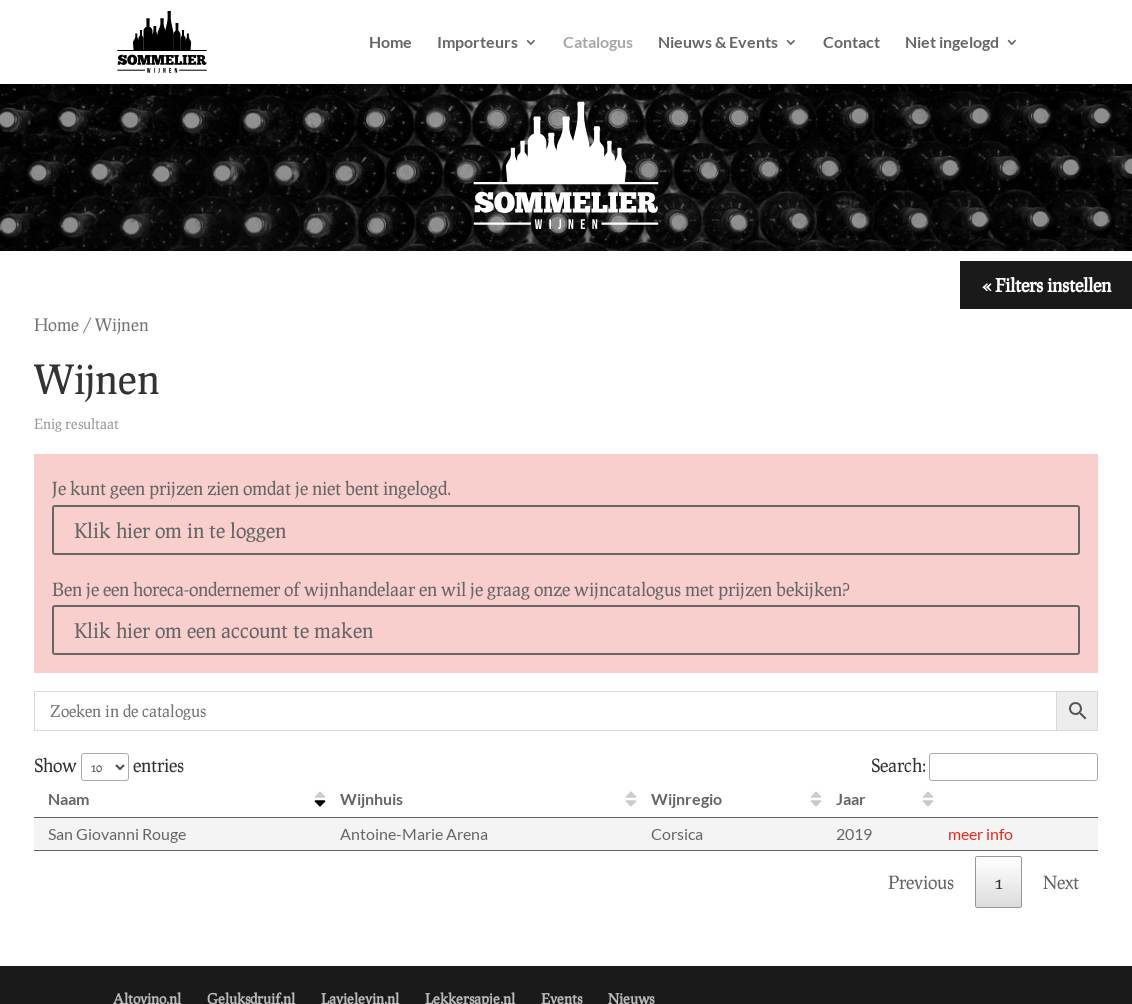 This screenshot has width=1132, height=1004. I want to click on [: activate to sort column ascending], so click(1016, 799).